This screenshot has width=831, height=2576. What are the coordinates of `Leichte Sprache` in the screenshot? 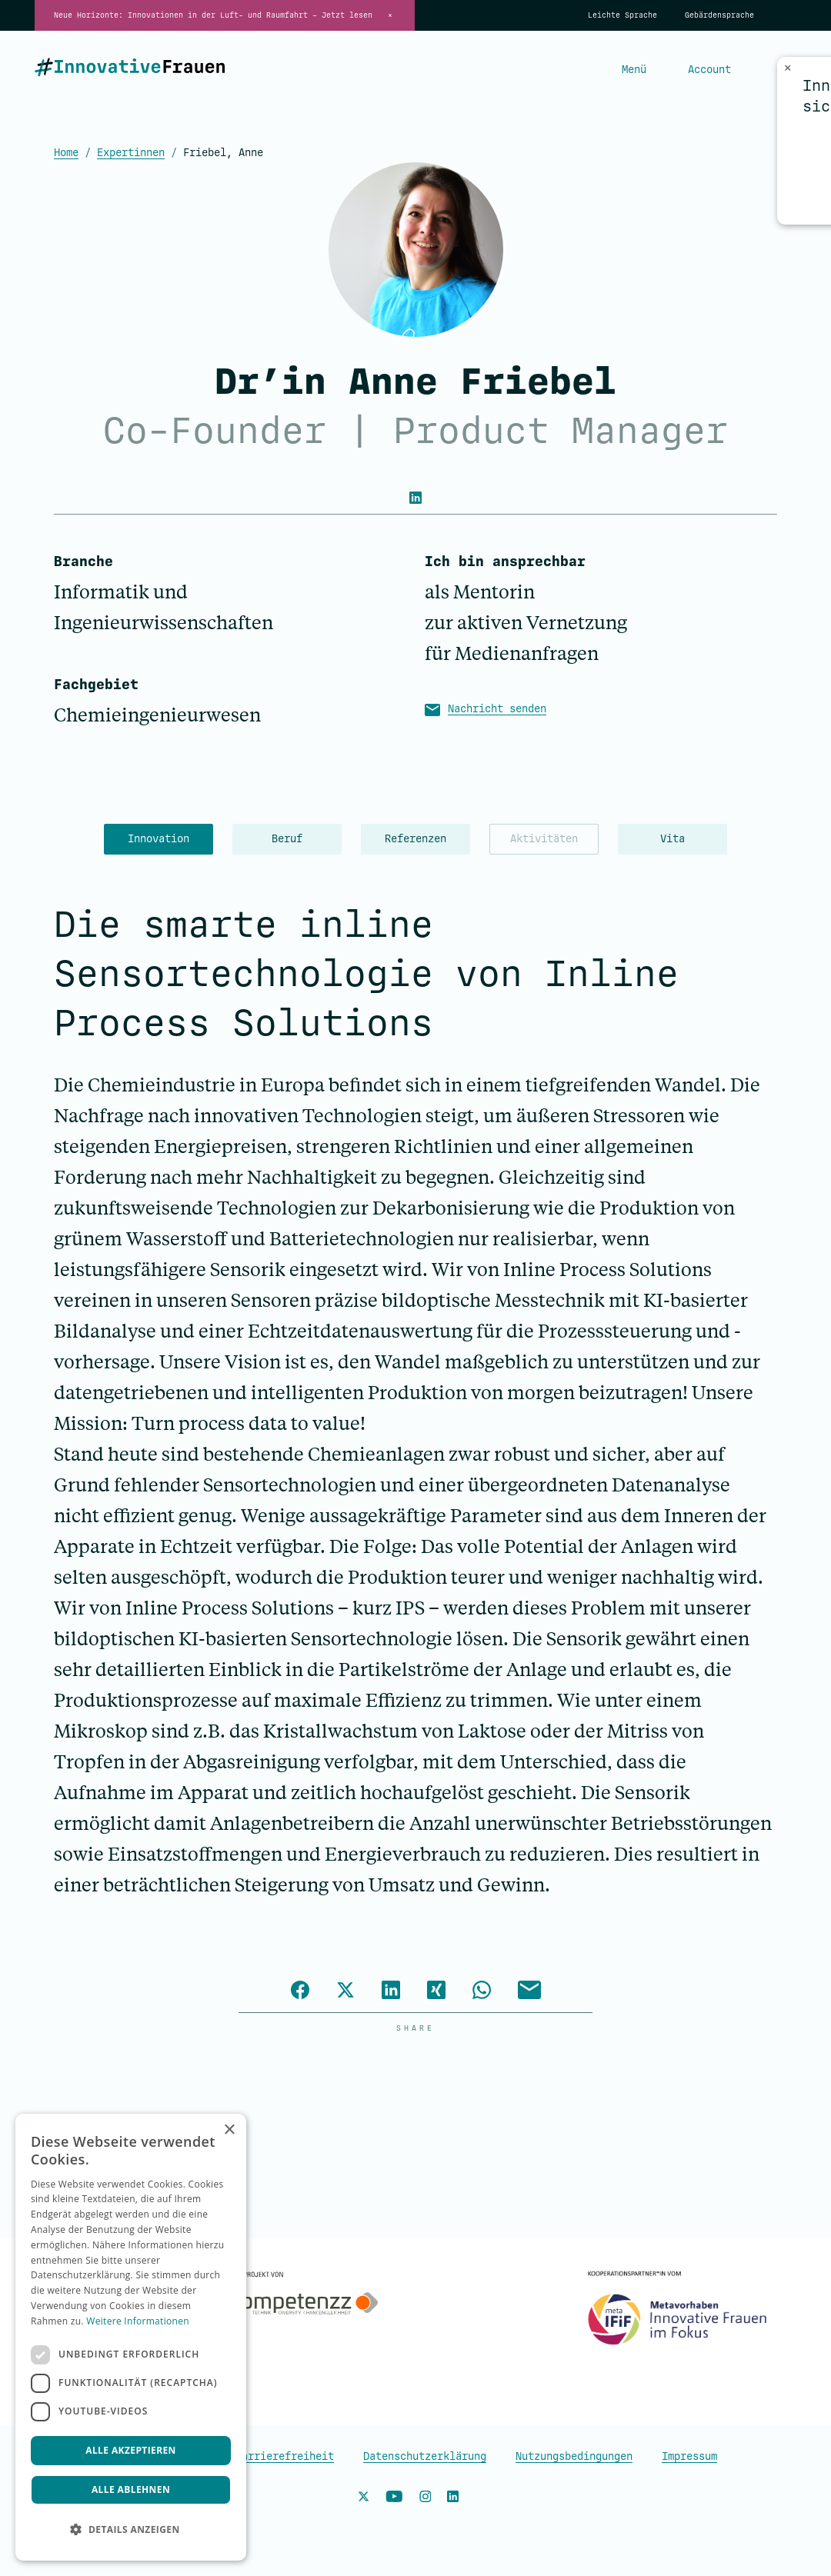 It's located at (622, 15).